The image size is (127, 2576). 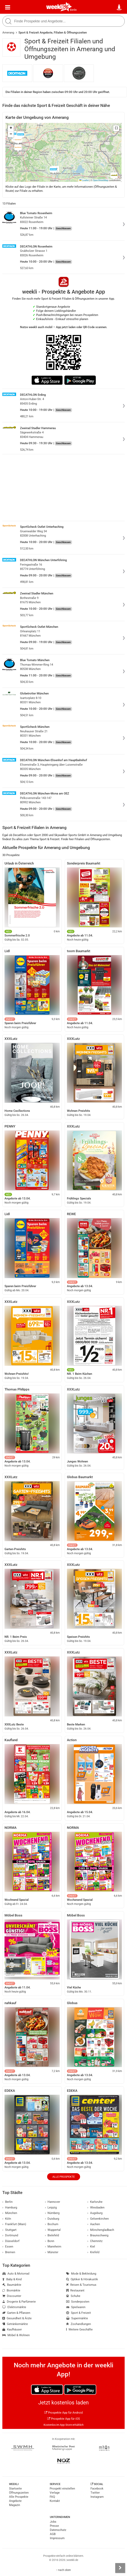 What do you see at coordinates (14, 2505) in the screenshot?
I see `Magazin` at bounding box center [14, 2505].